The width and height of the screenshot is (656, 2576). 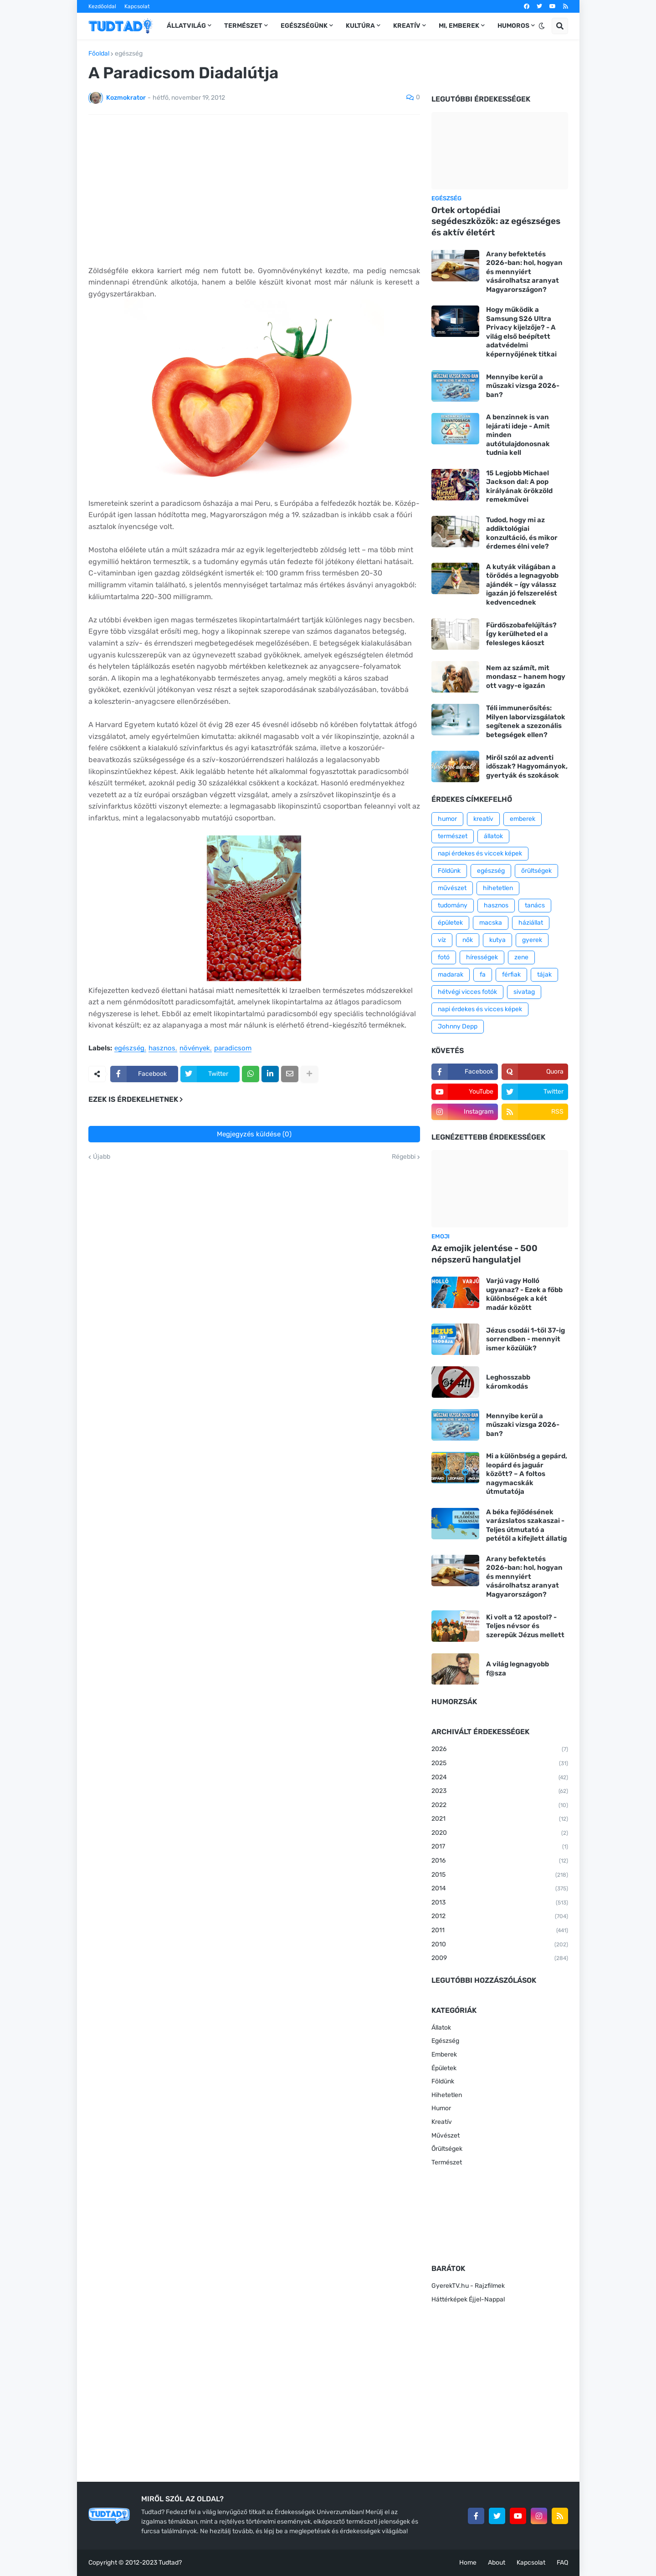 What do you see at coordinates (450, 974) in the screenshot?
I see `madarak` at bounding box center [450, 974].